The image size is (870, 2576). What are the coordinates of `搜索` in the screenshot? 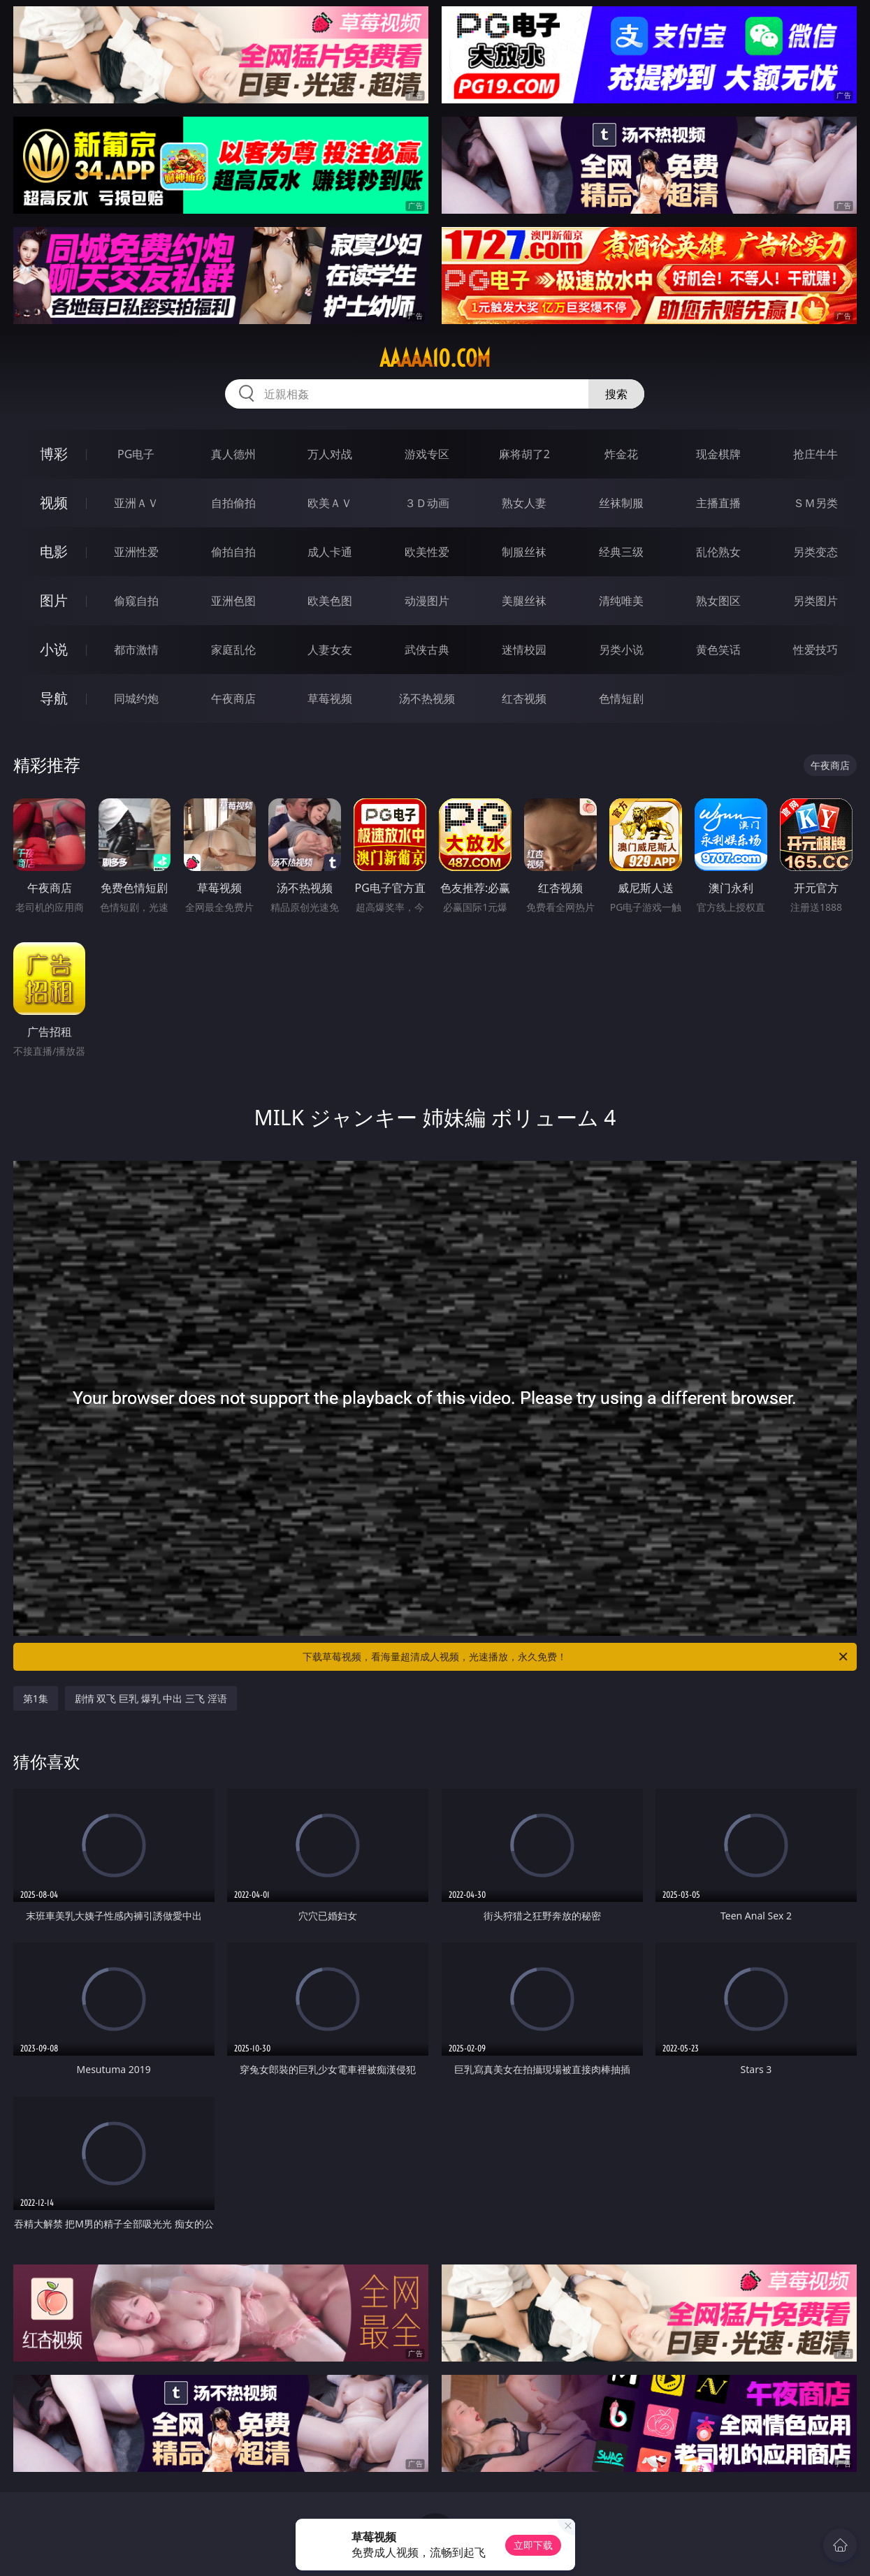 It's located at (616, 394).